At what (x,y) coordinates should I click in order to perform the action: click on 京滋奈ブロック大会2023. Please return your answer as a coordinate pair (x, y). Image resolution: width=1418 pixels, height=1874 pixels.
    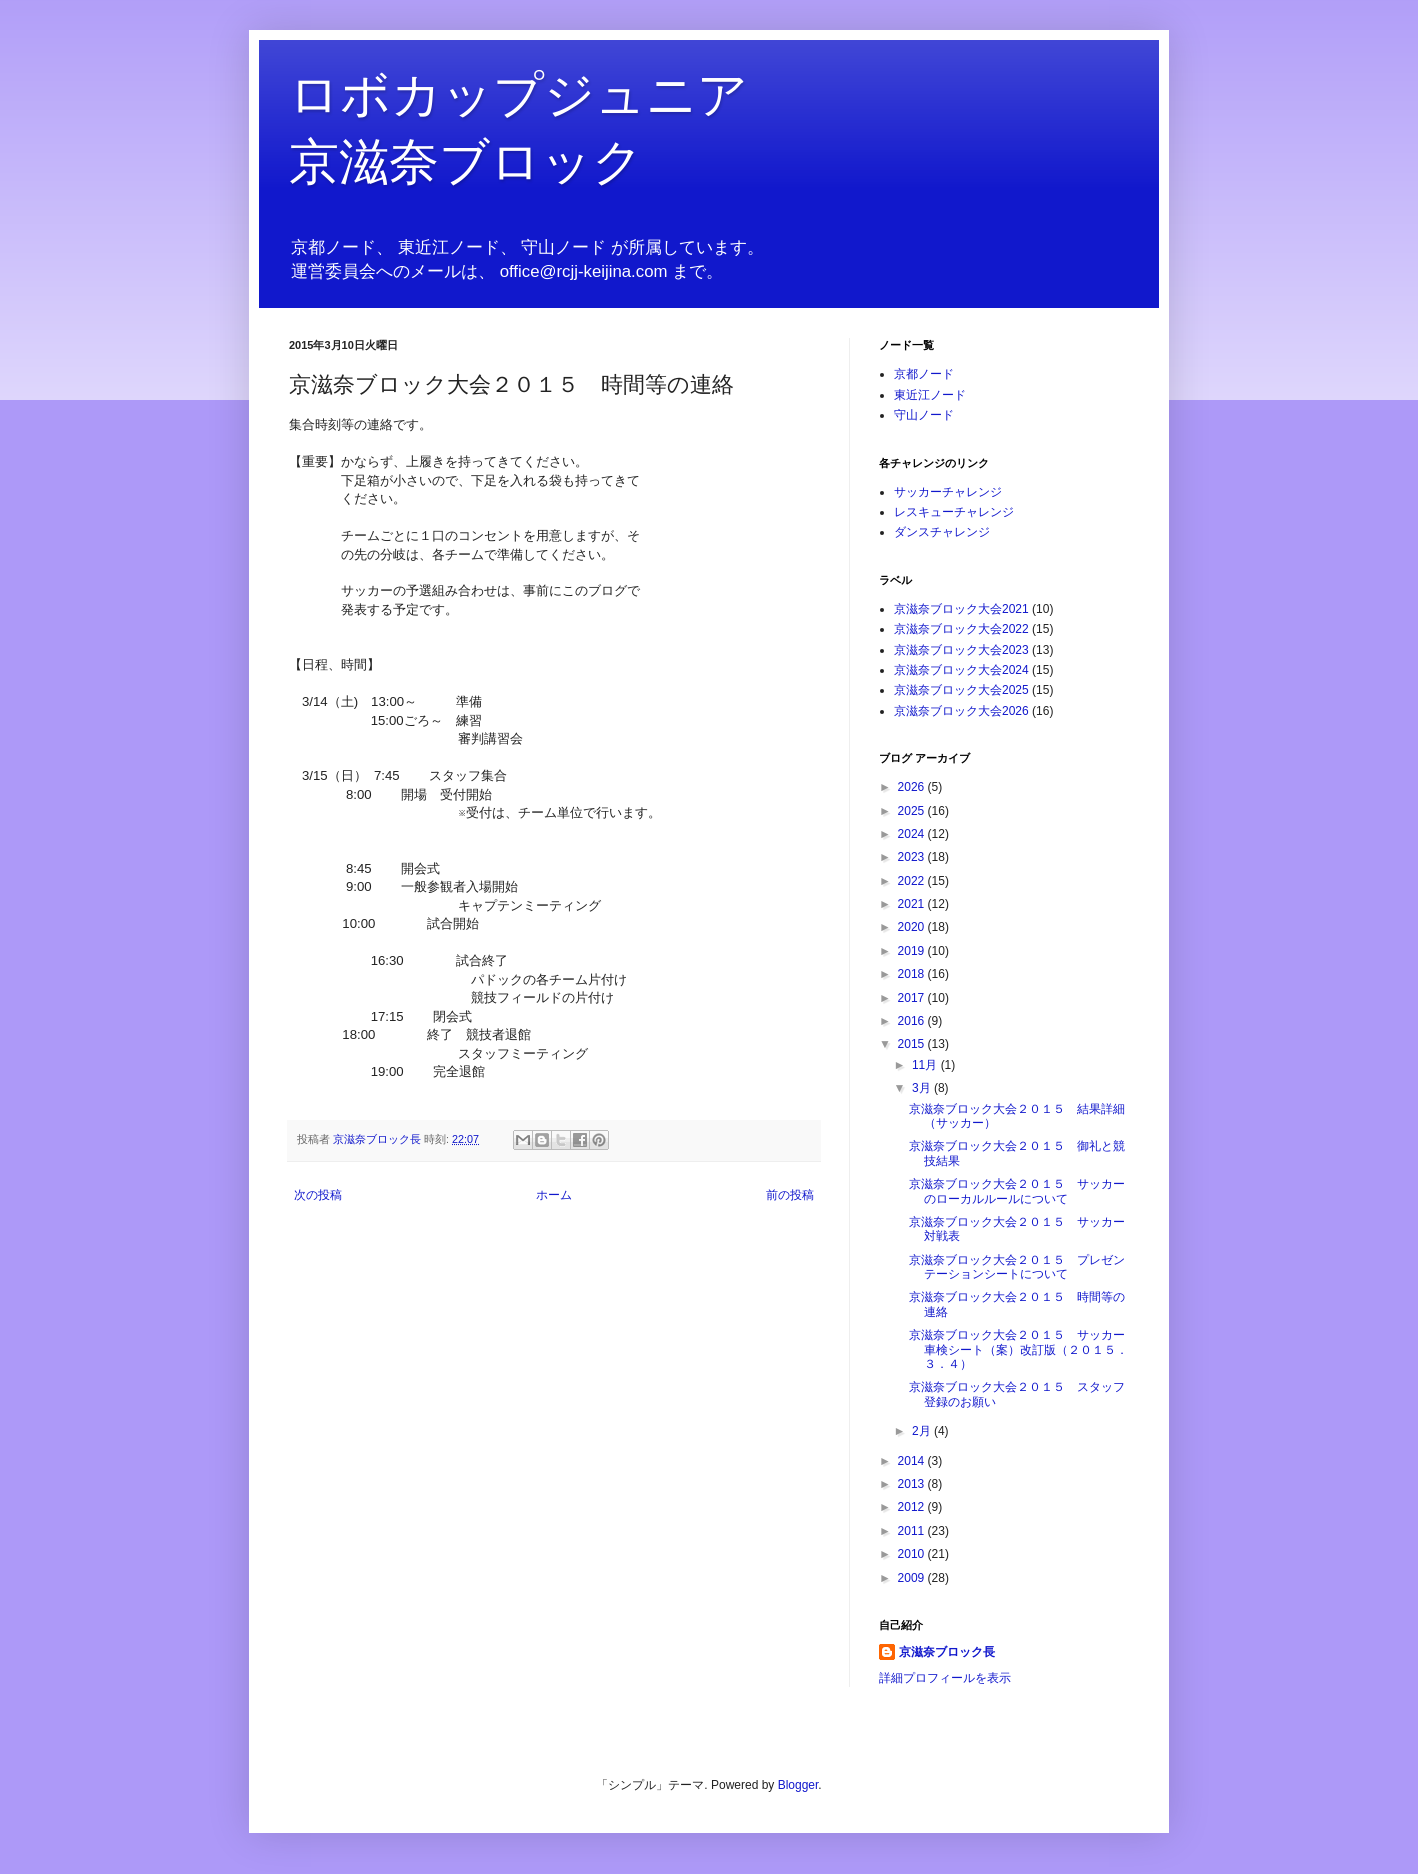
    Looking at the image, I should click on (961, 650).